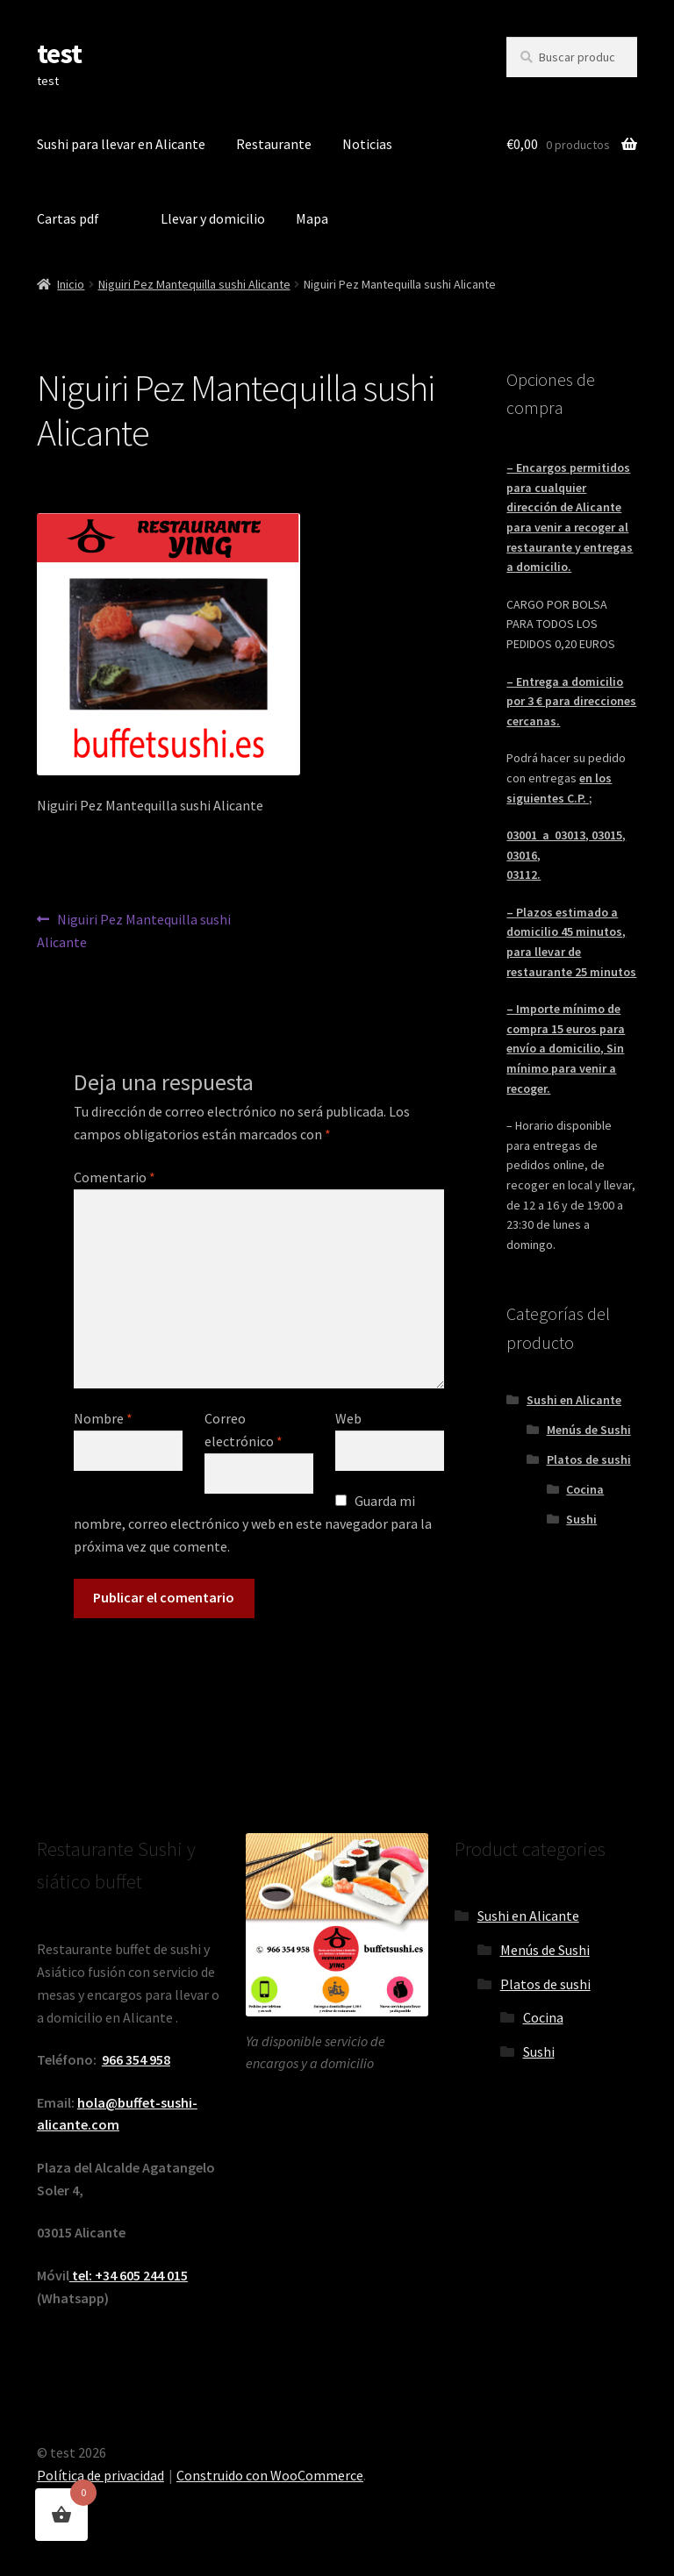 The image size is (674, 2576). Describe the element at coordinates (581, 1519) in the screenshot. I see `Sushi` at that location.